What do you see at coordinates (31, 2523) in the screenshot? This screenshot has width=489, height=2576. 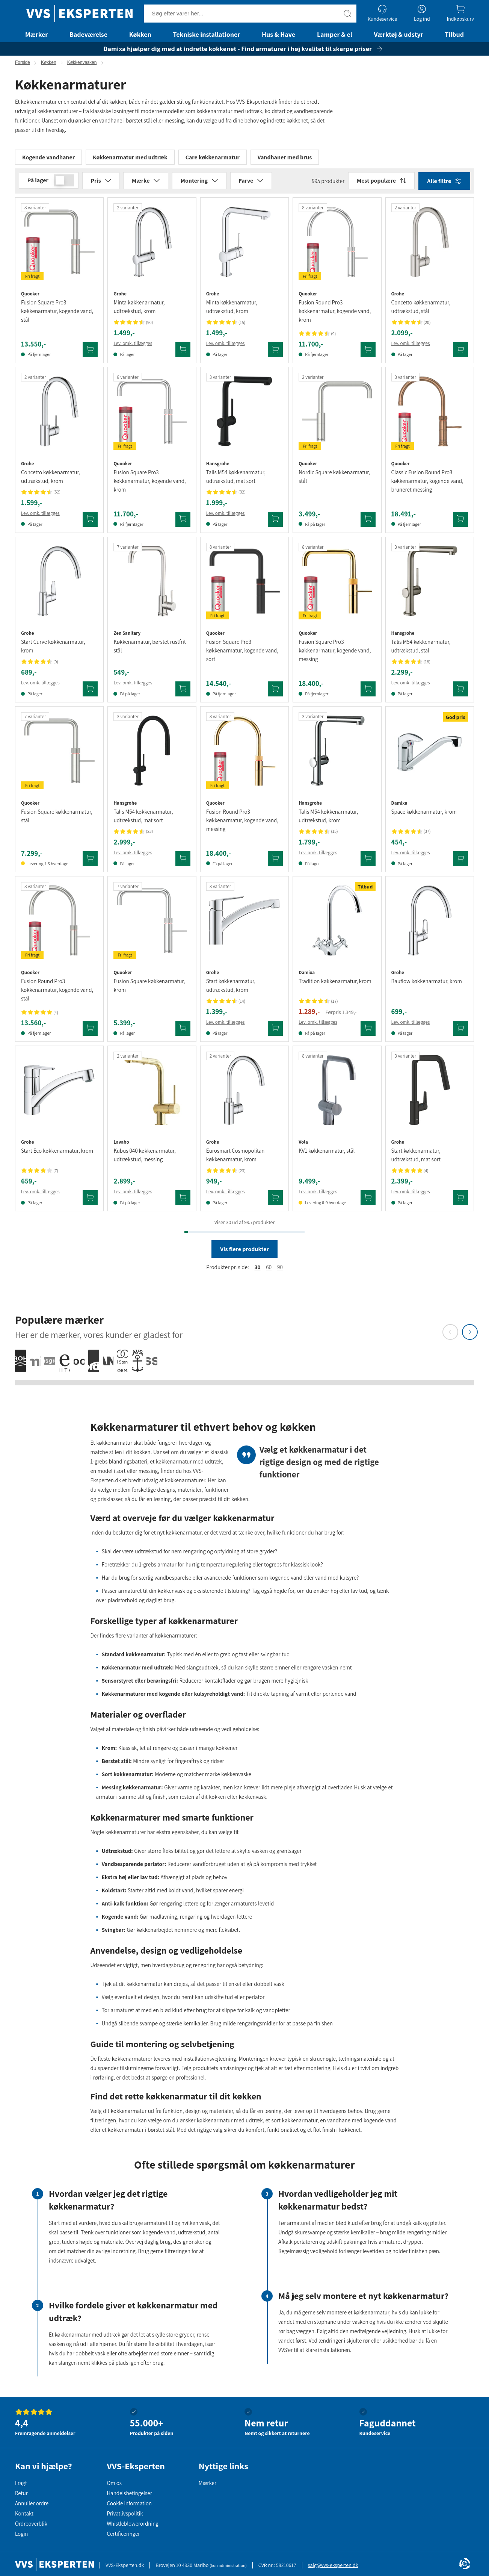 I see `Ordreoverblik` at bounding box center [31, 2523].